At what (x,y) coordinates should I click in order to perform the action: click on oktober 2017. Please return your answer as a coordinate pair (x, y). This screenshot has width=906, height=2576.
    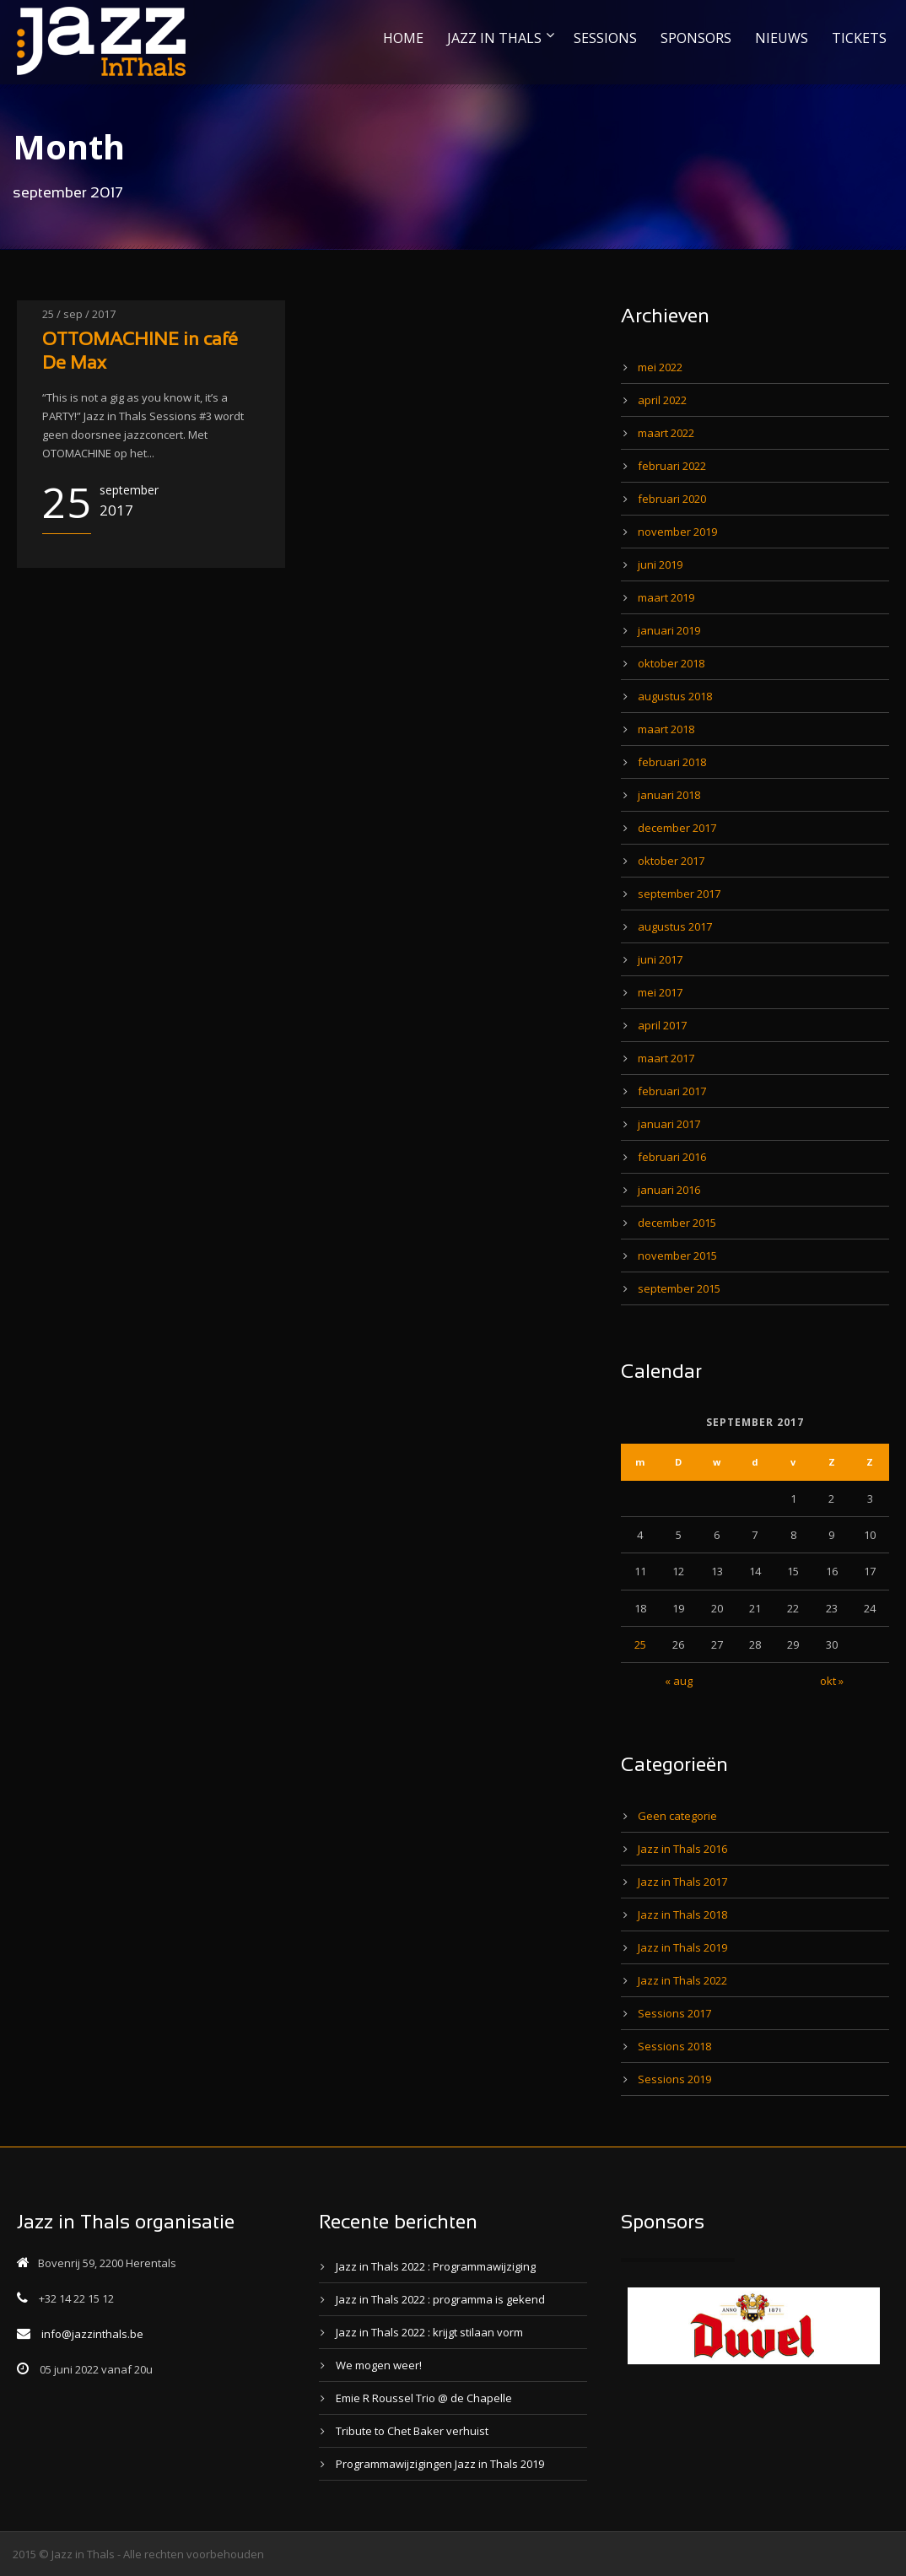
    Looking at the image, I should click on (671, 860).